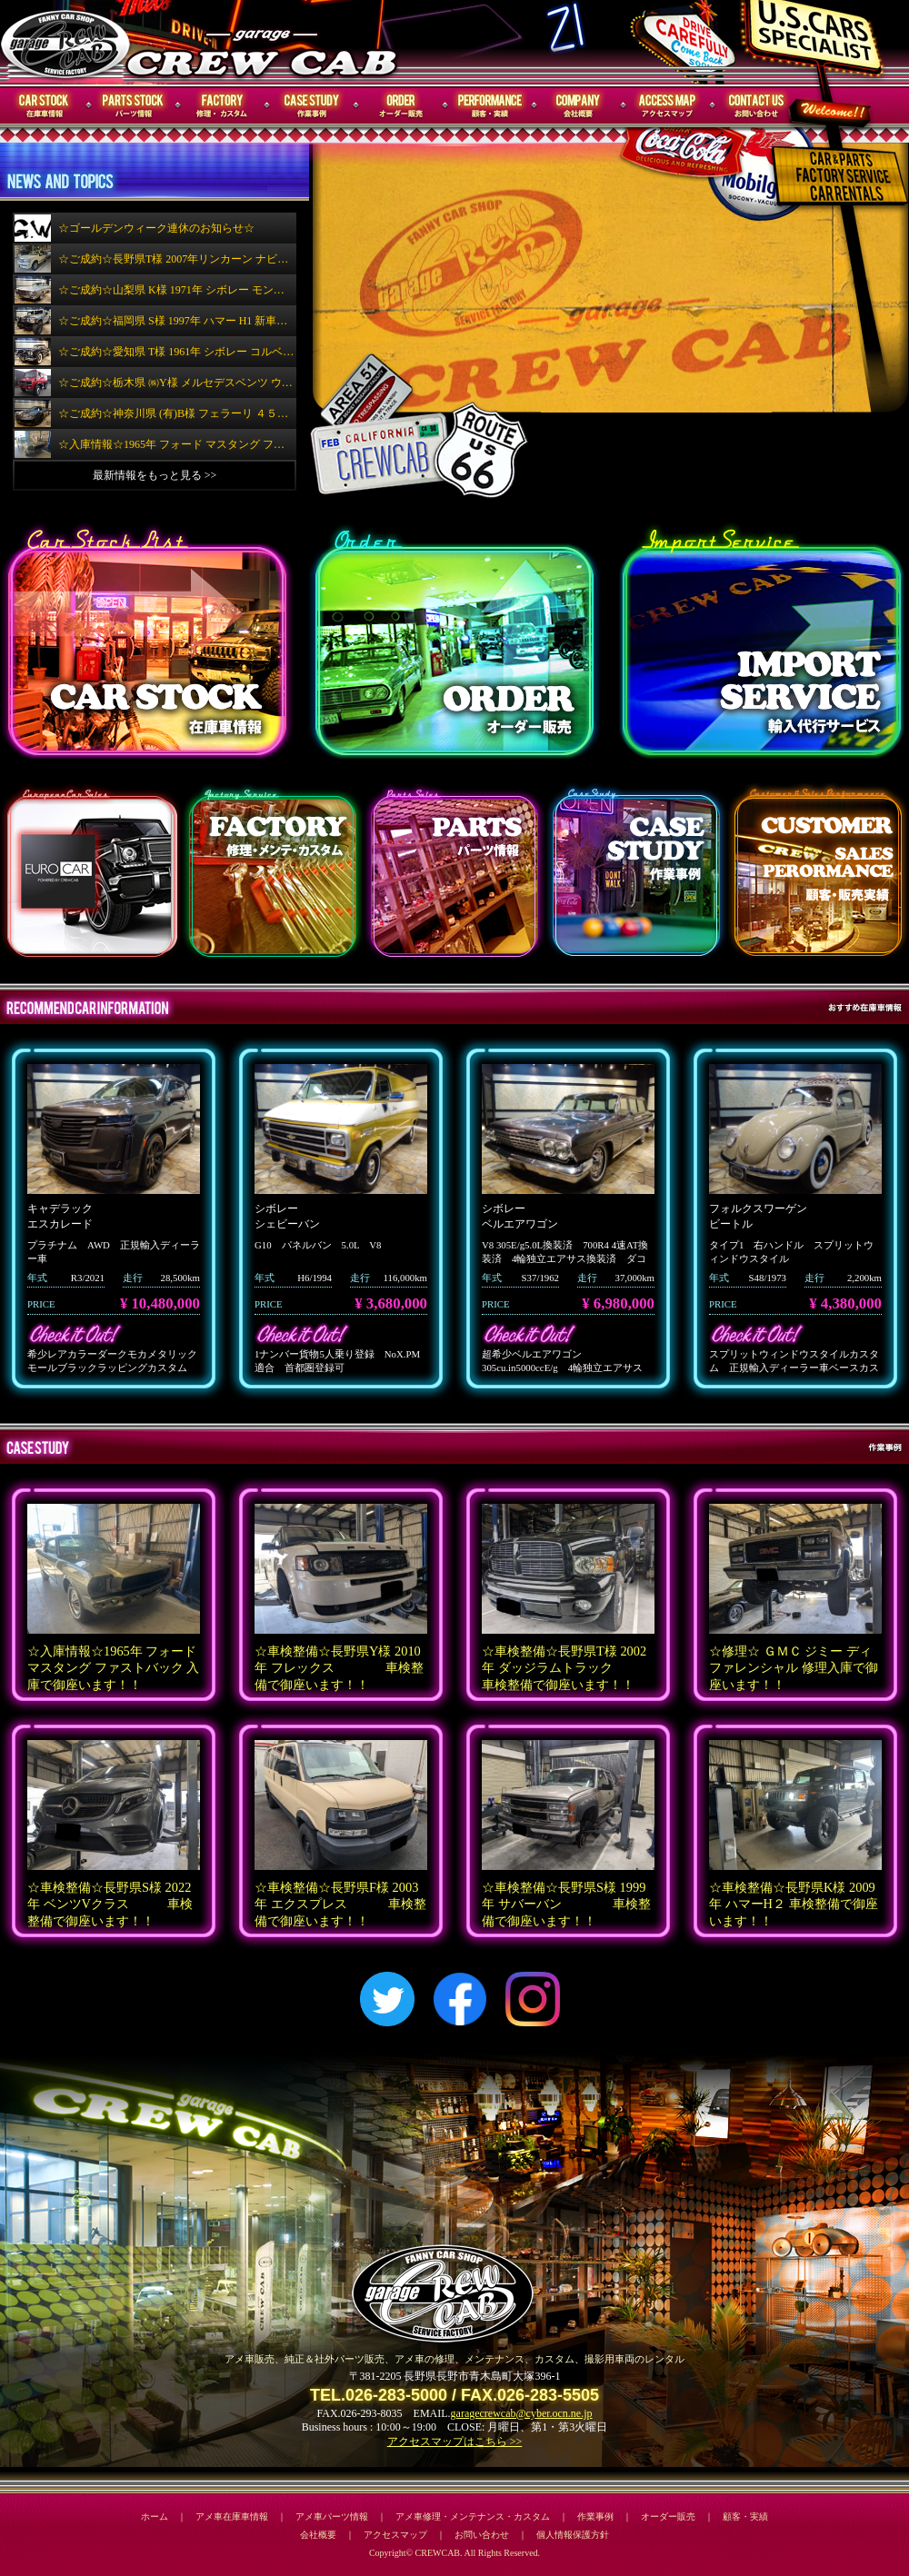 The image size is (909, 2576). Describe the element at coordinates (668, 106) in the screenshot. I see `アクセスマップ` at that location.